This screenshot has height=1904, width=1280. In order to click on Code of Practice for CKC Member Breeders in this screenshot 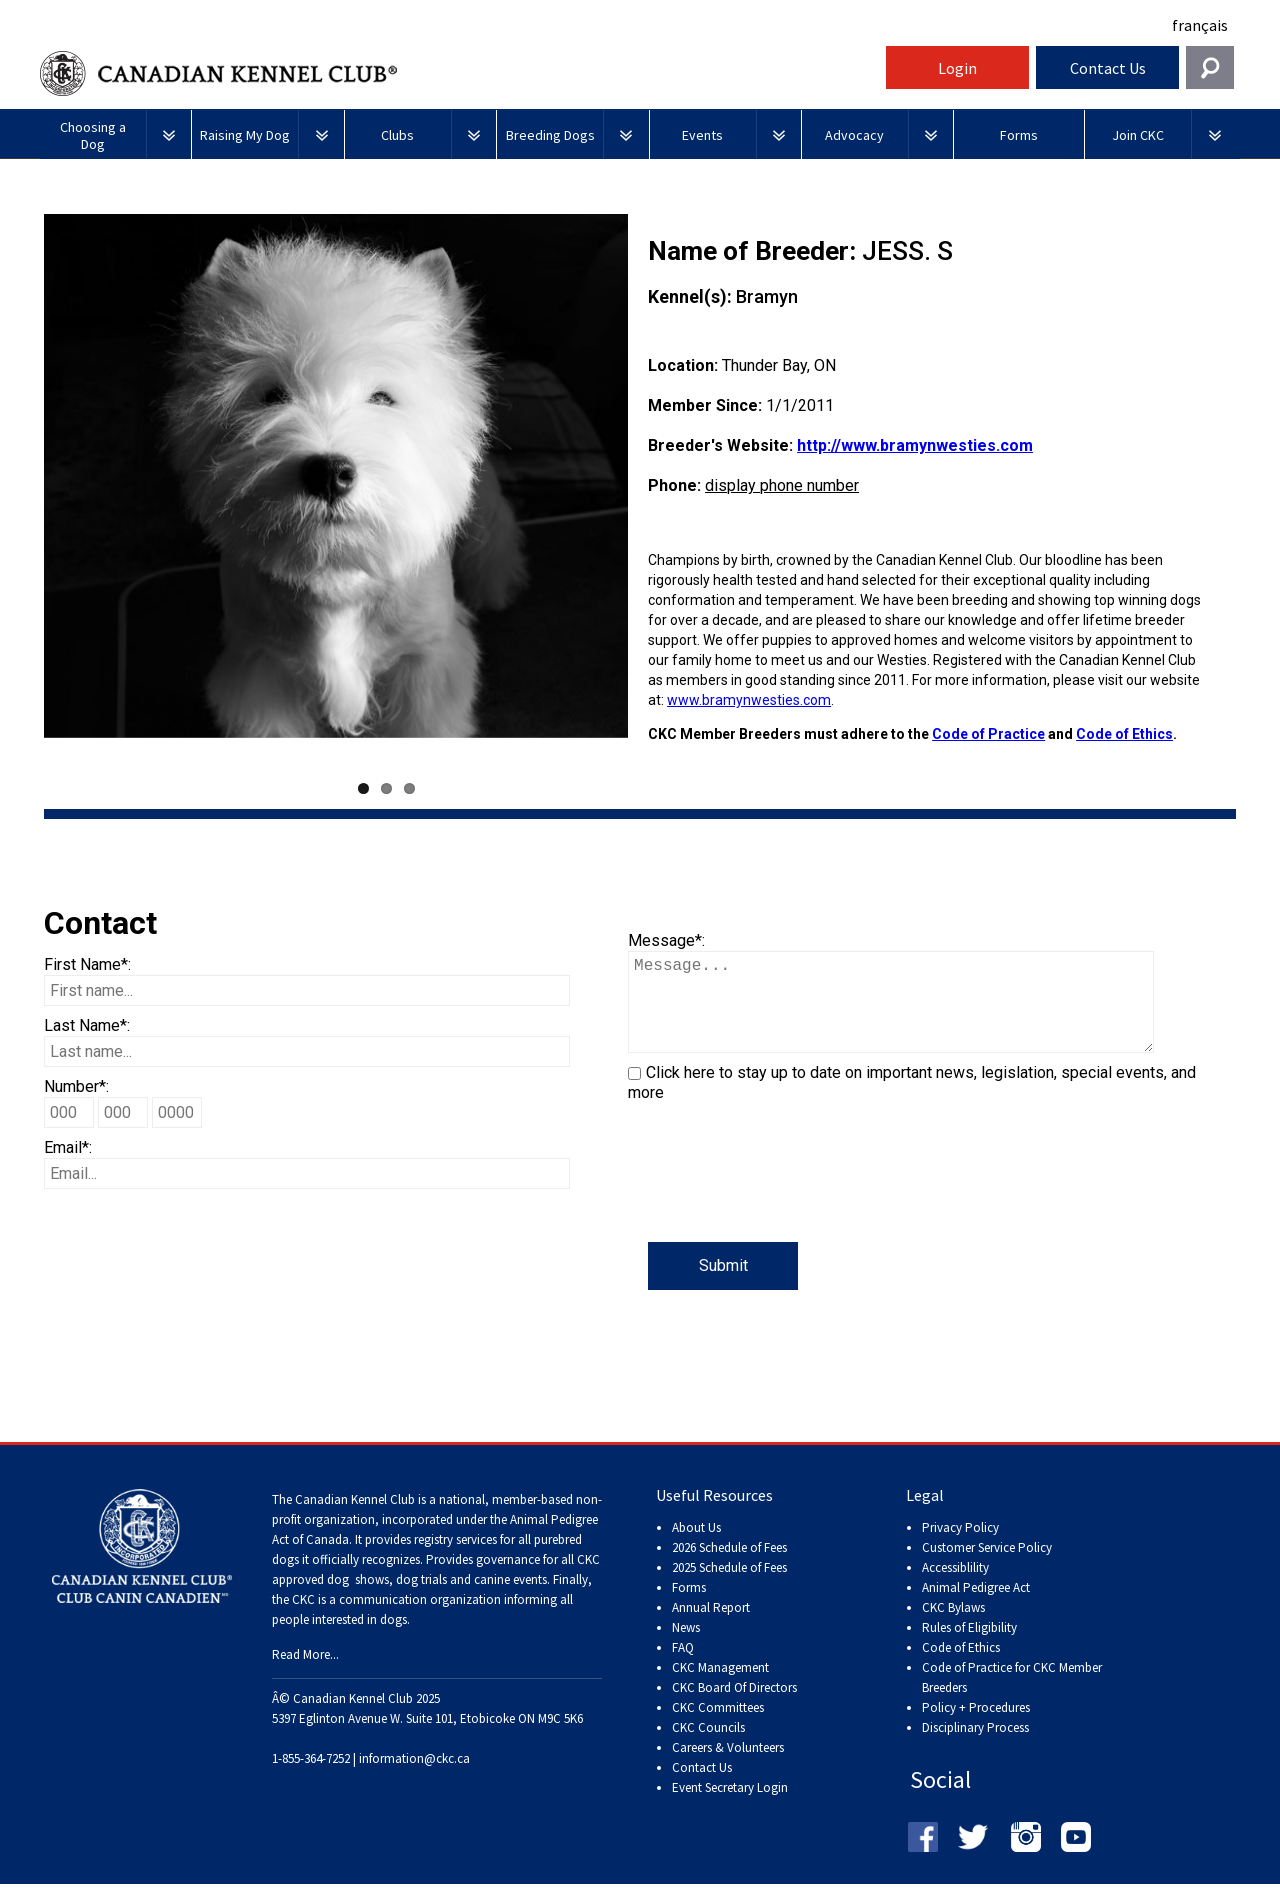, I will do `click(1012, 1697)`.